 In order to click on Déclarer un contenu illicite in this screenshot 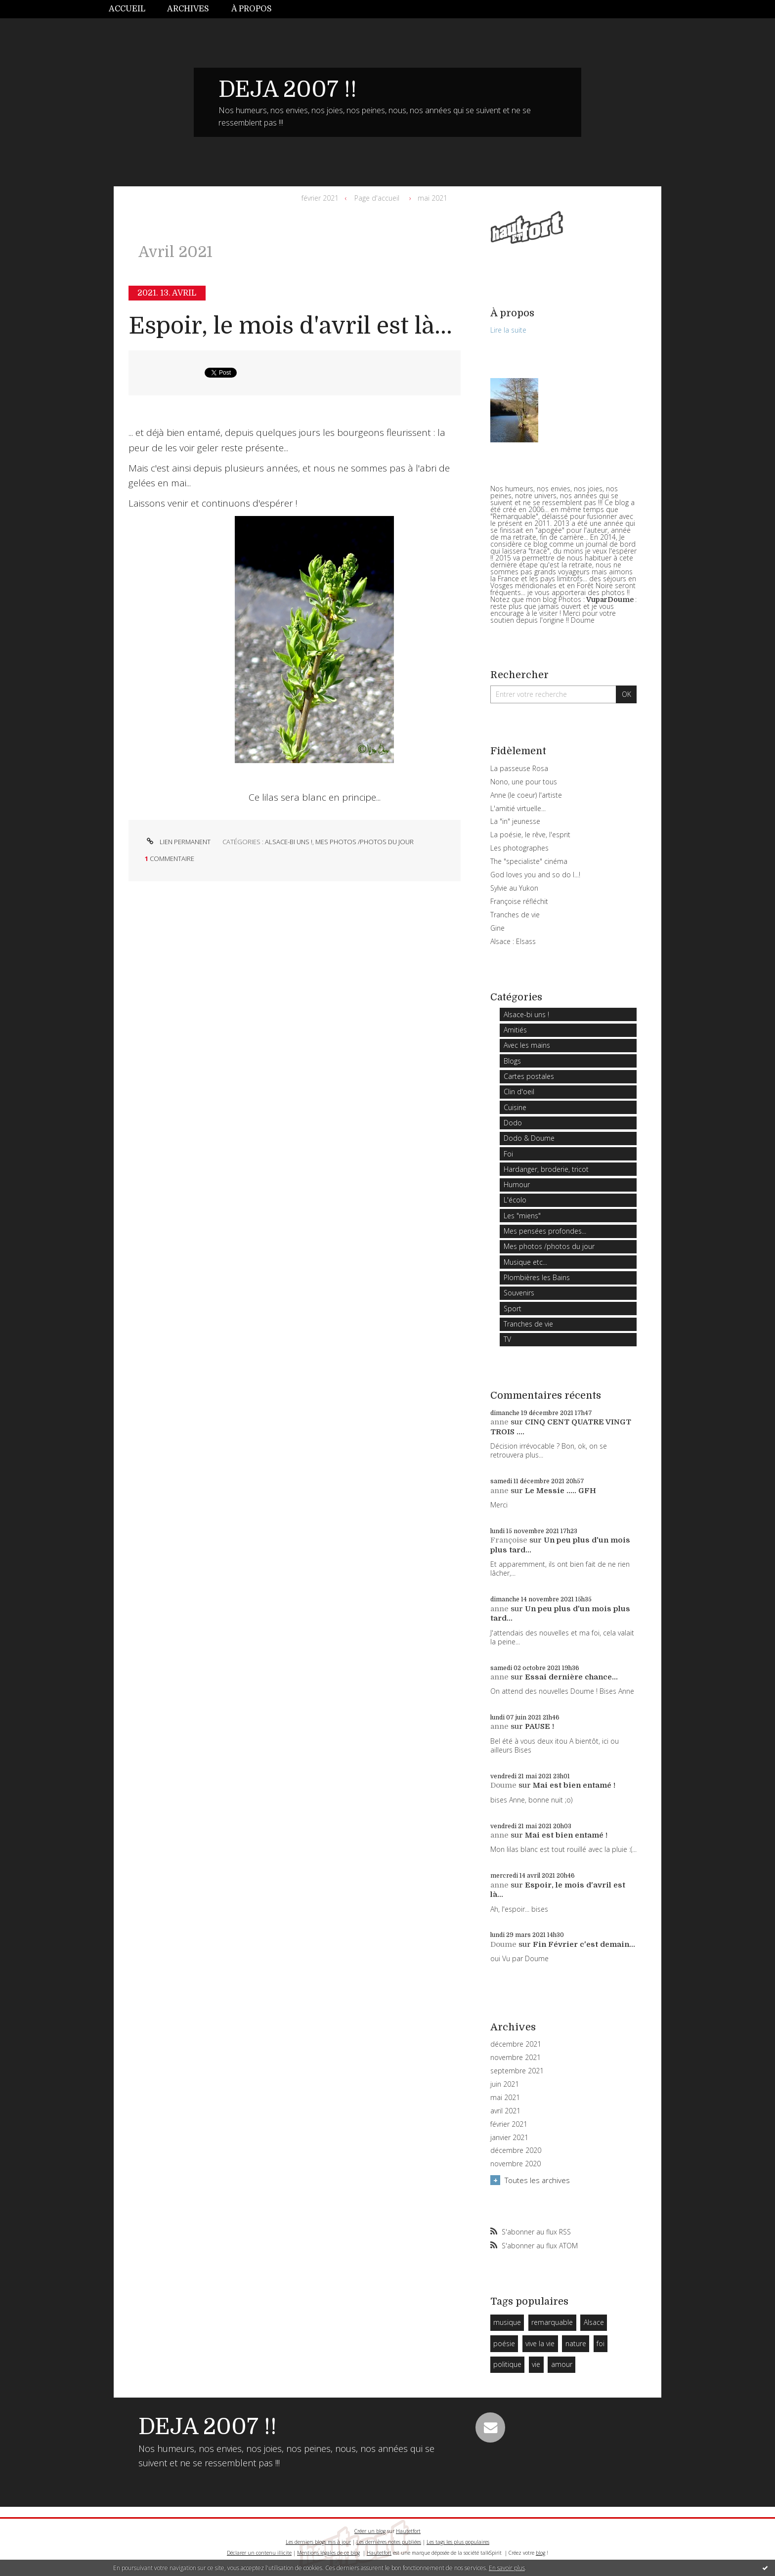, I will do `click(259, 2552)`.